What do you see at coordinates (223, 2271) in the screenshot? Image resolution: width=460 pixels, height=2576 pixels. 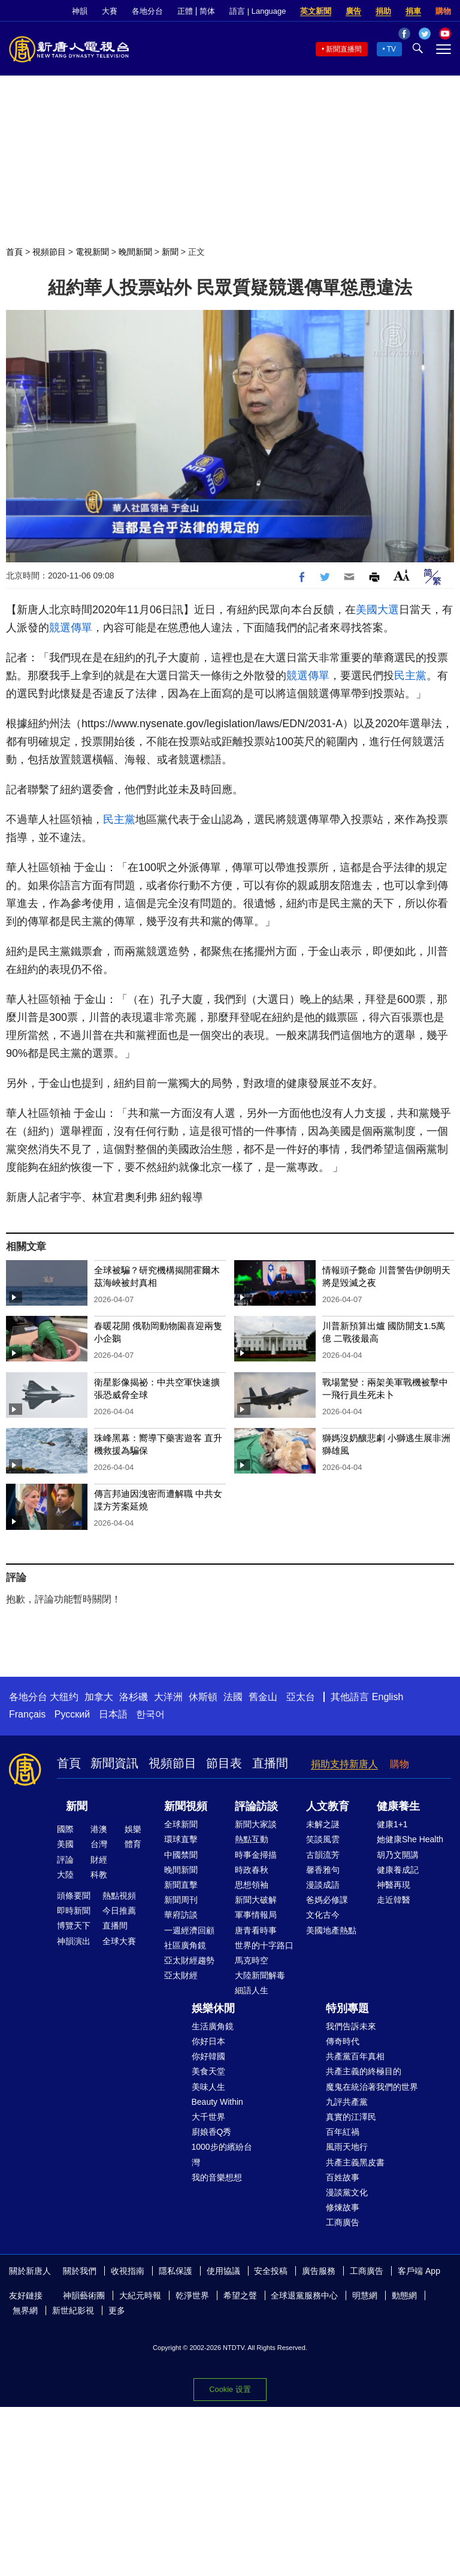 I see `使用協議` at bounding box center [223, 2271].